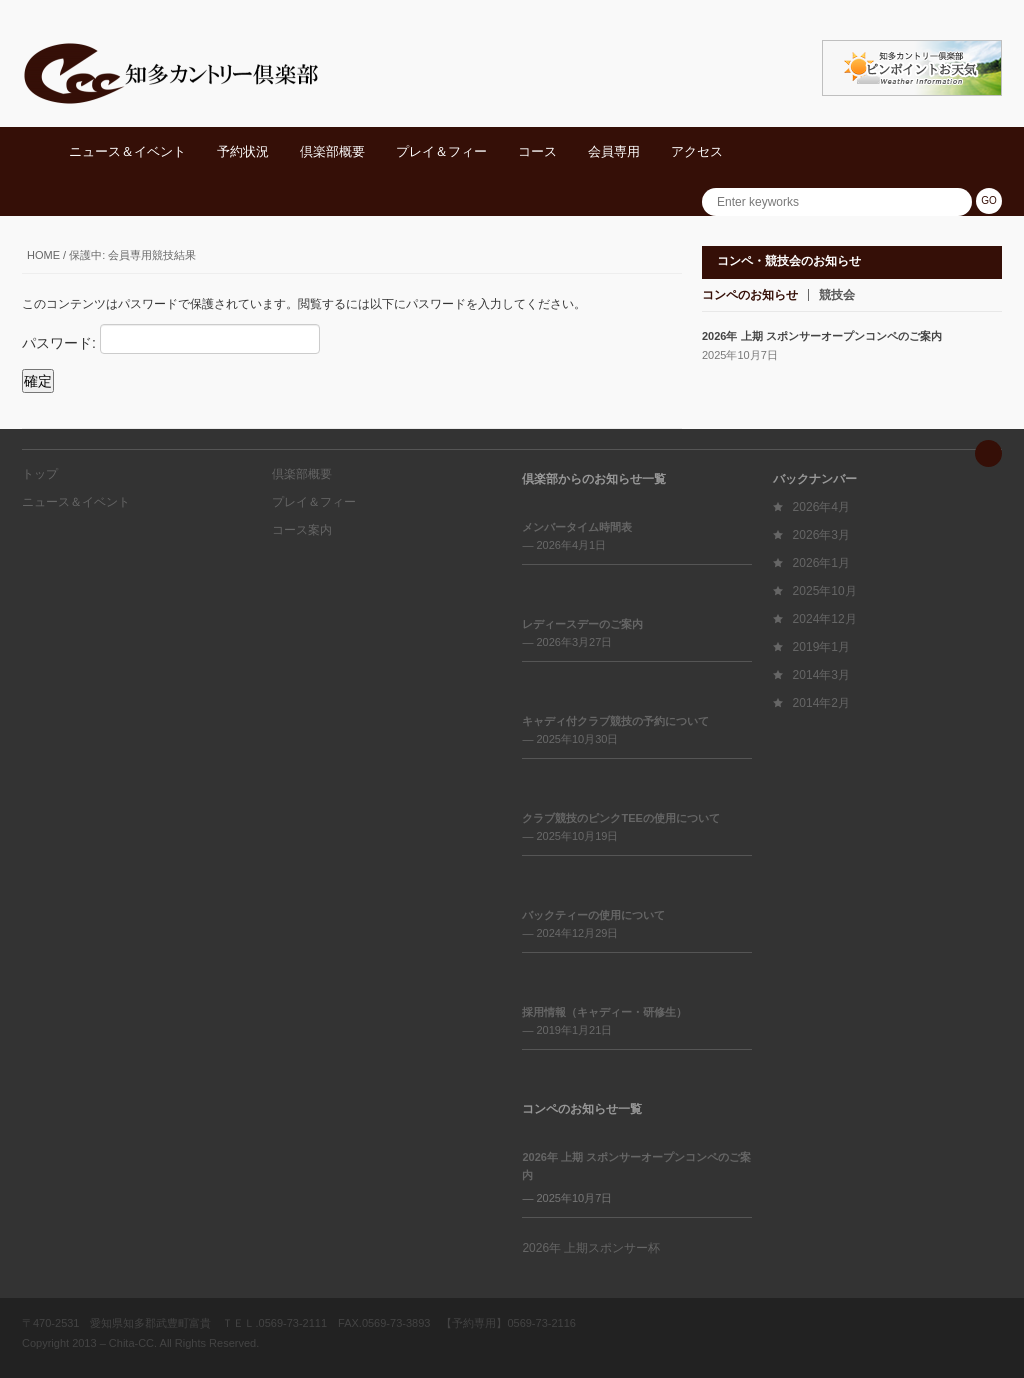 Image resolution: width=1024 pixels, height=1378 pixels. Describe the element at coordinates (821, 507) in the screenshot. I see `2026年4月` at that location.